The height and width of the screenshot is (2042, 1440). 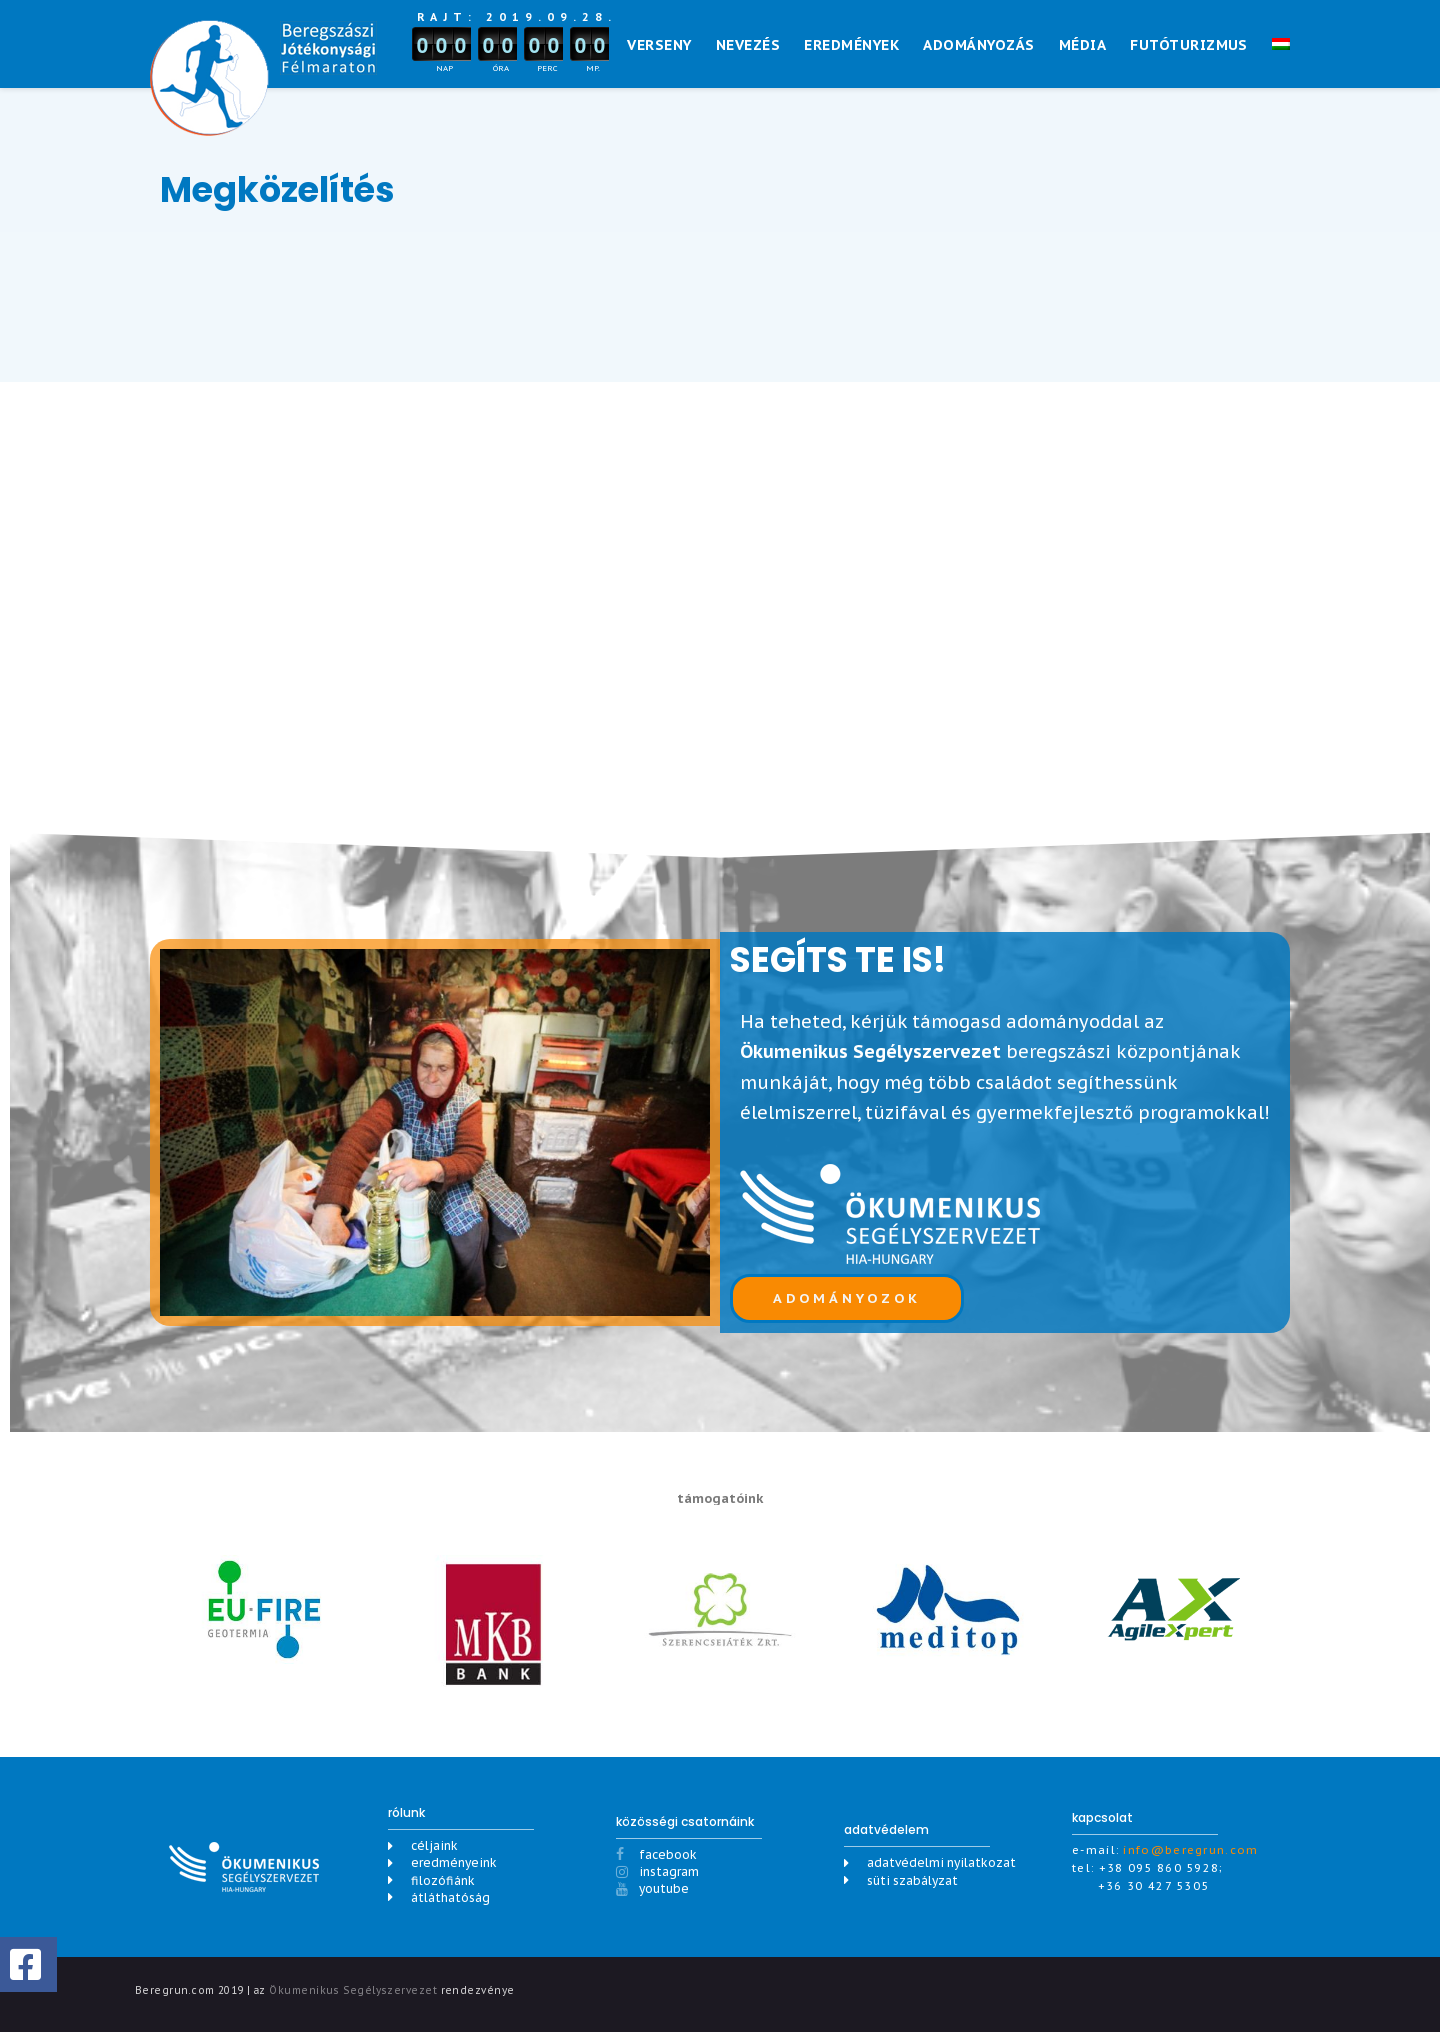 I want to click on Adományozás, so click(x=978, y=45).